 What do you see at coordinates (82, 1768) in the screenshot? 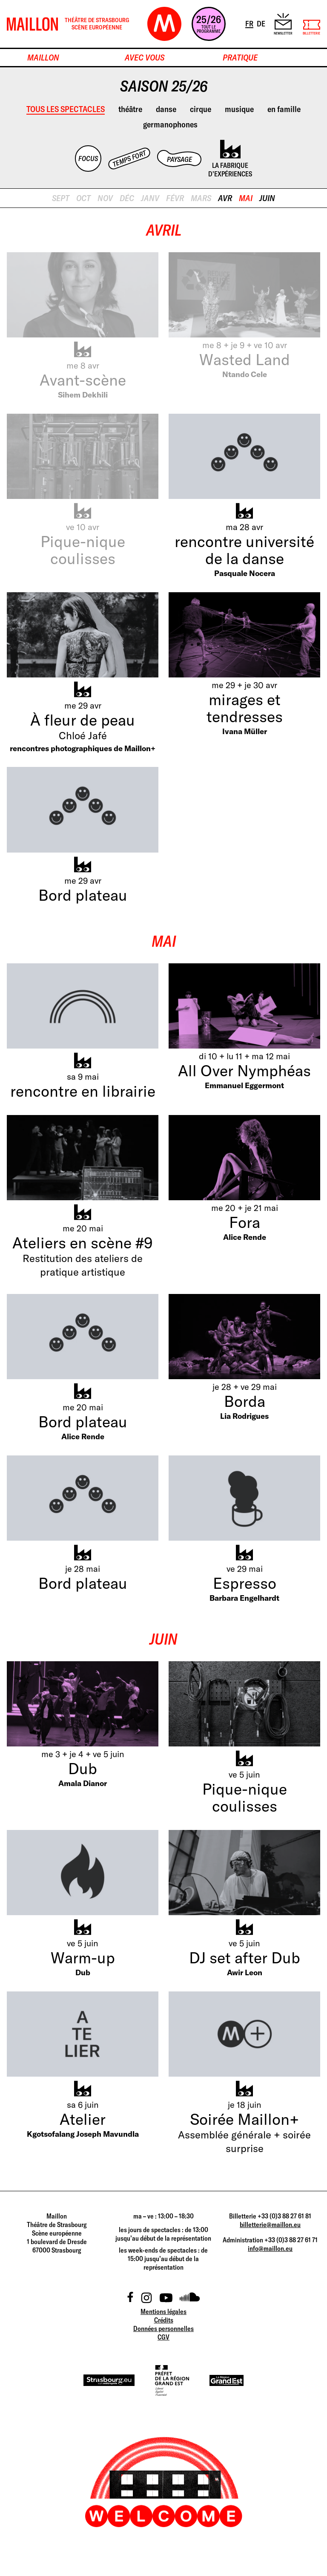
I see `Dub` at bounding box center [82, 1768].